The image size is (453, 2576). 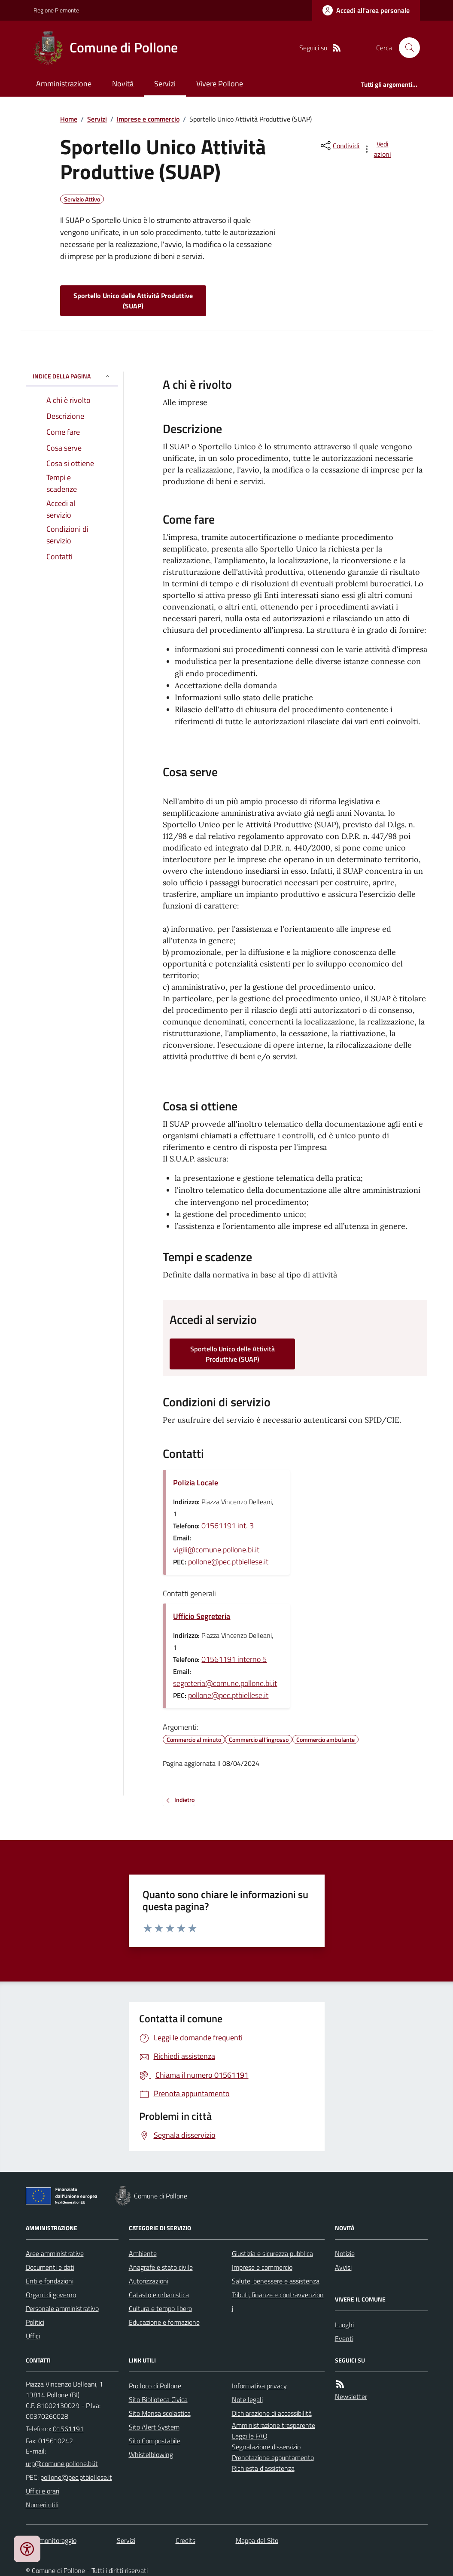 I want to click on Notizie, so click(x=345, y=2253).